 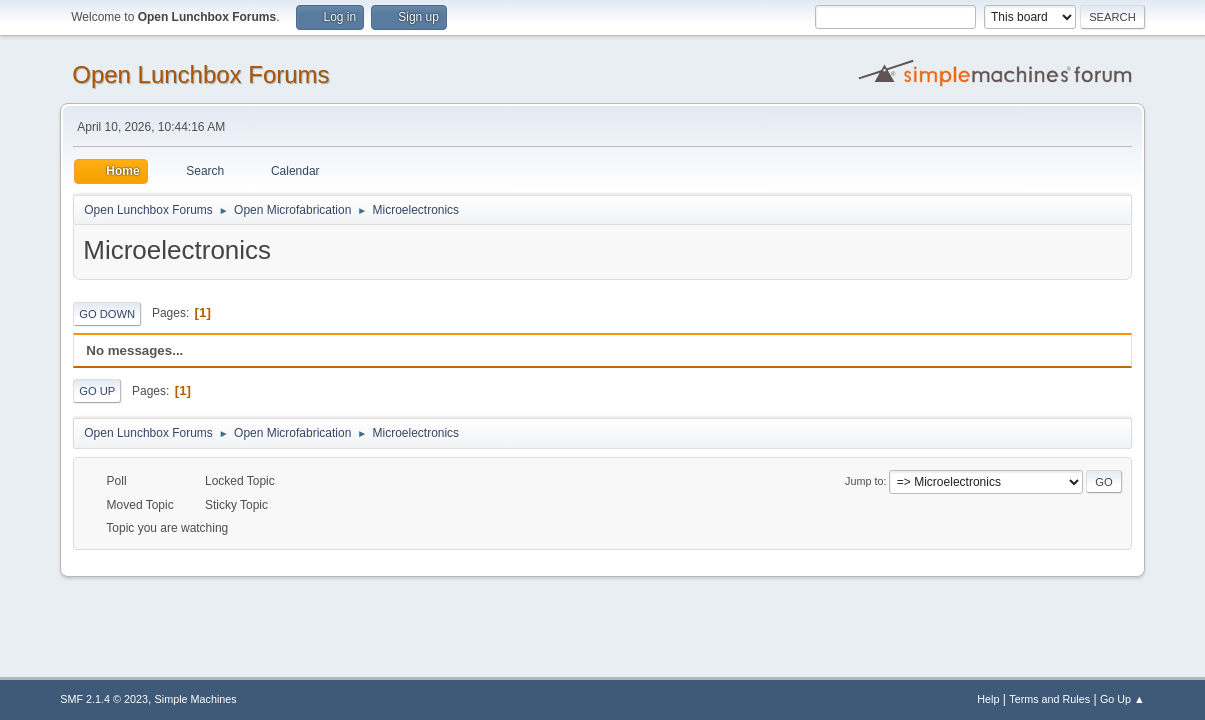 I want to click on Go Up ▲, so click(x=1122, y=699).